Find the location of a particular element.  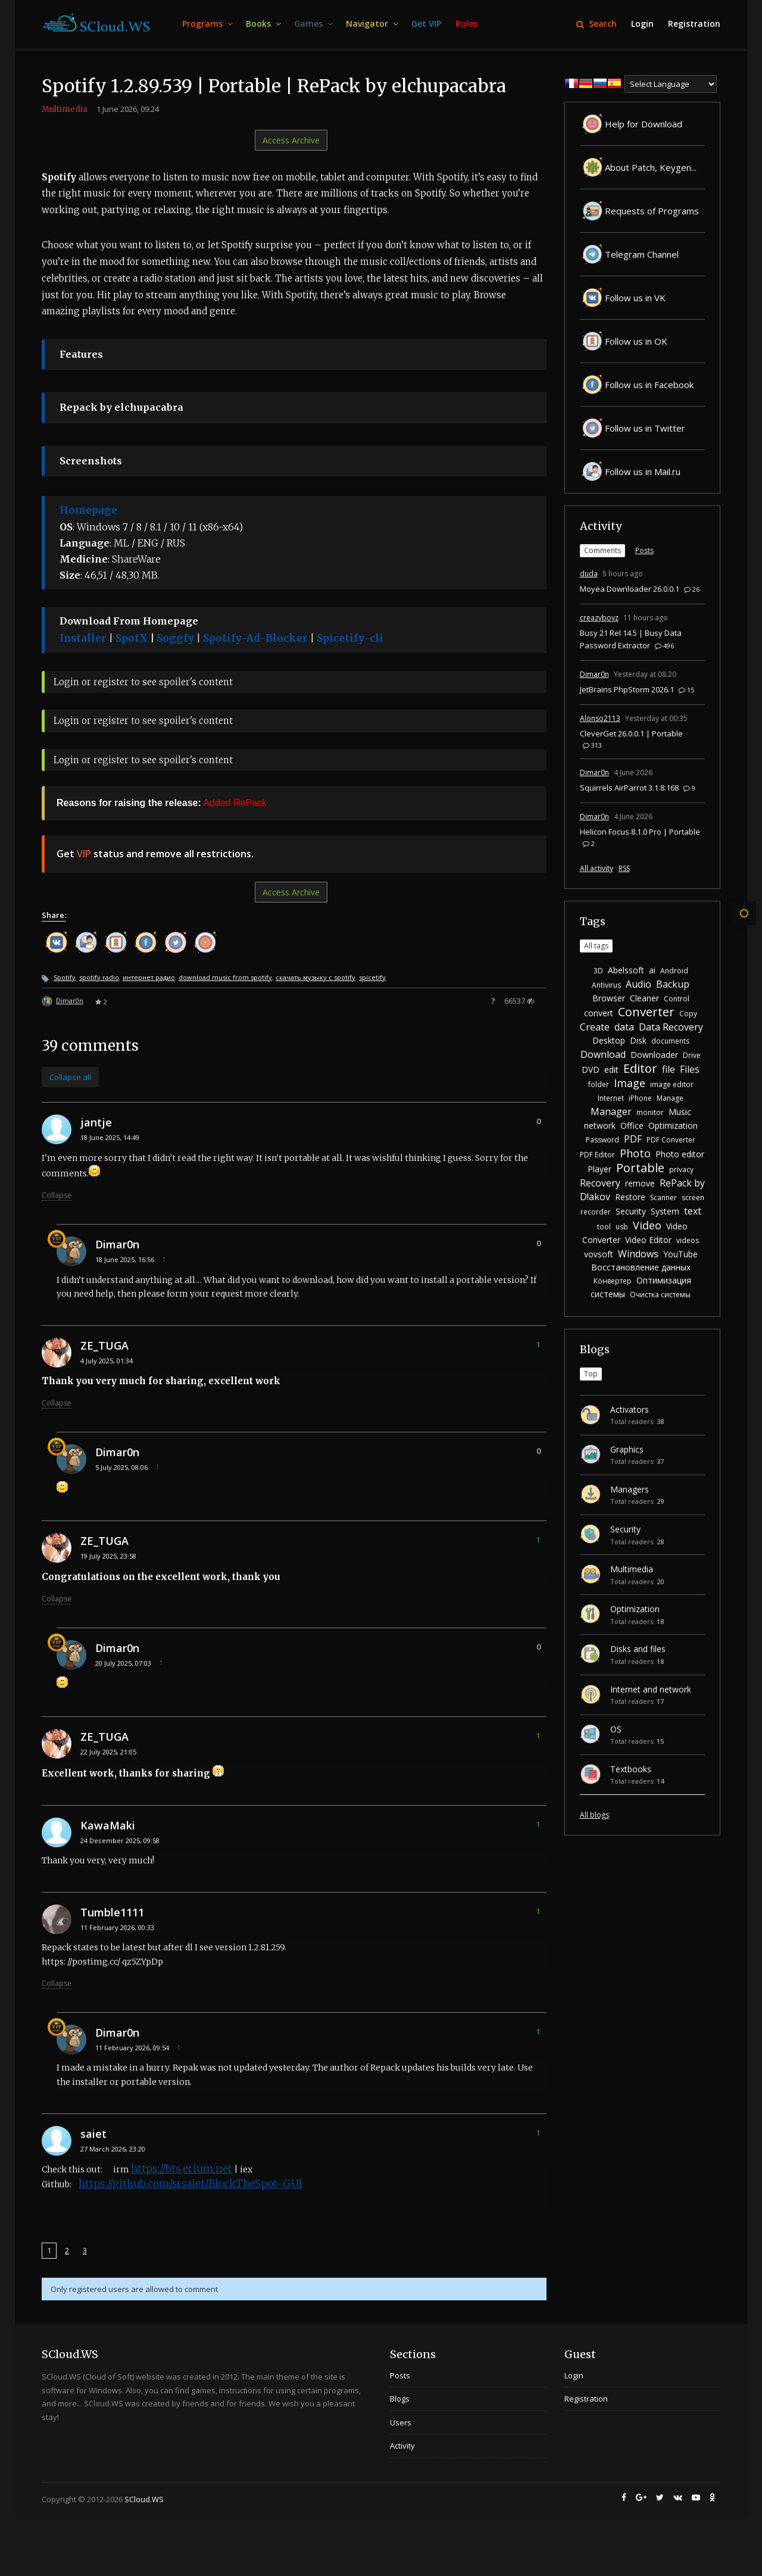

Requests of Programs is located at coordinates (639, 210).